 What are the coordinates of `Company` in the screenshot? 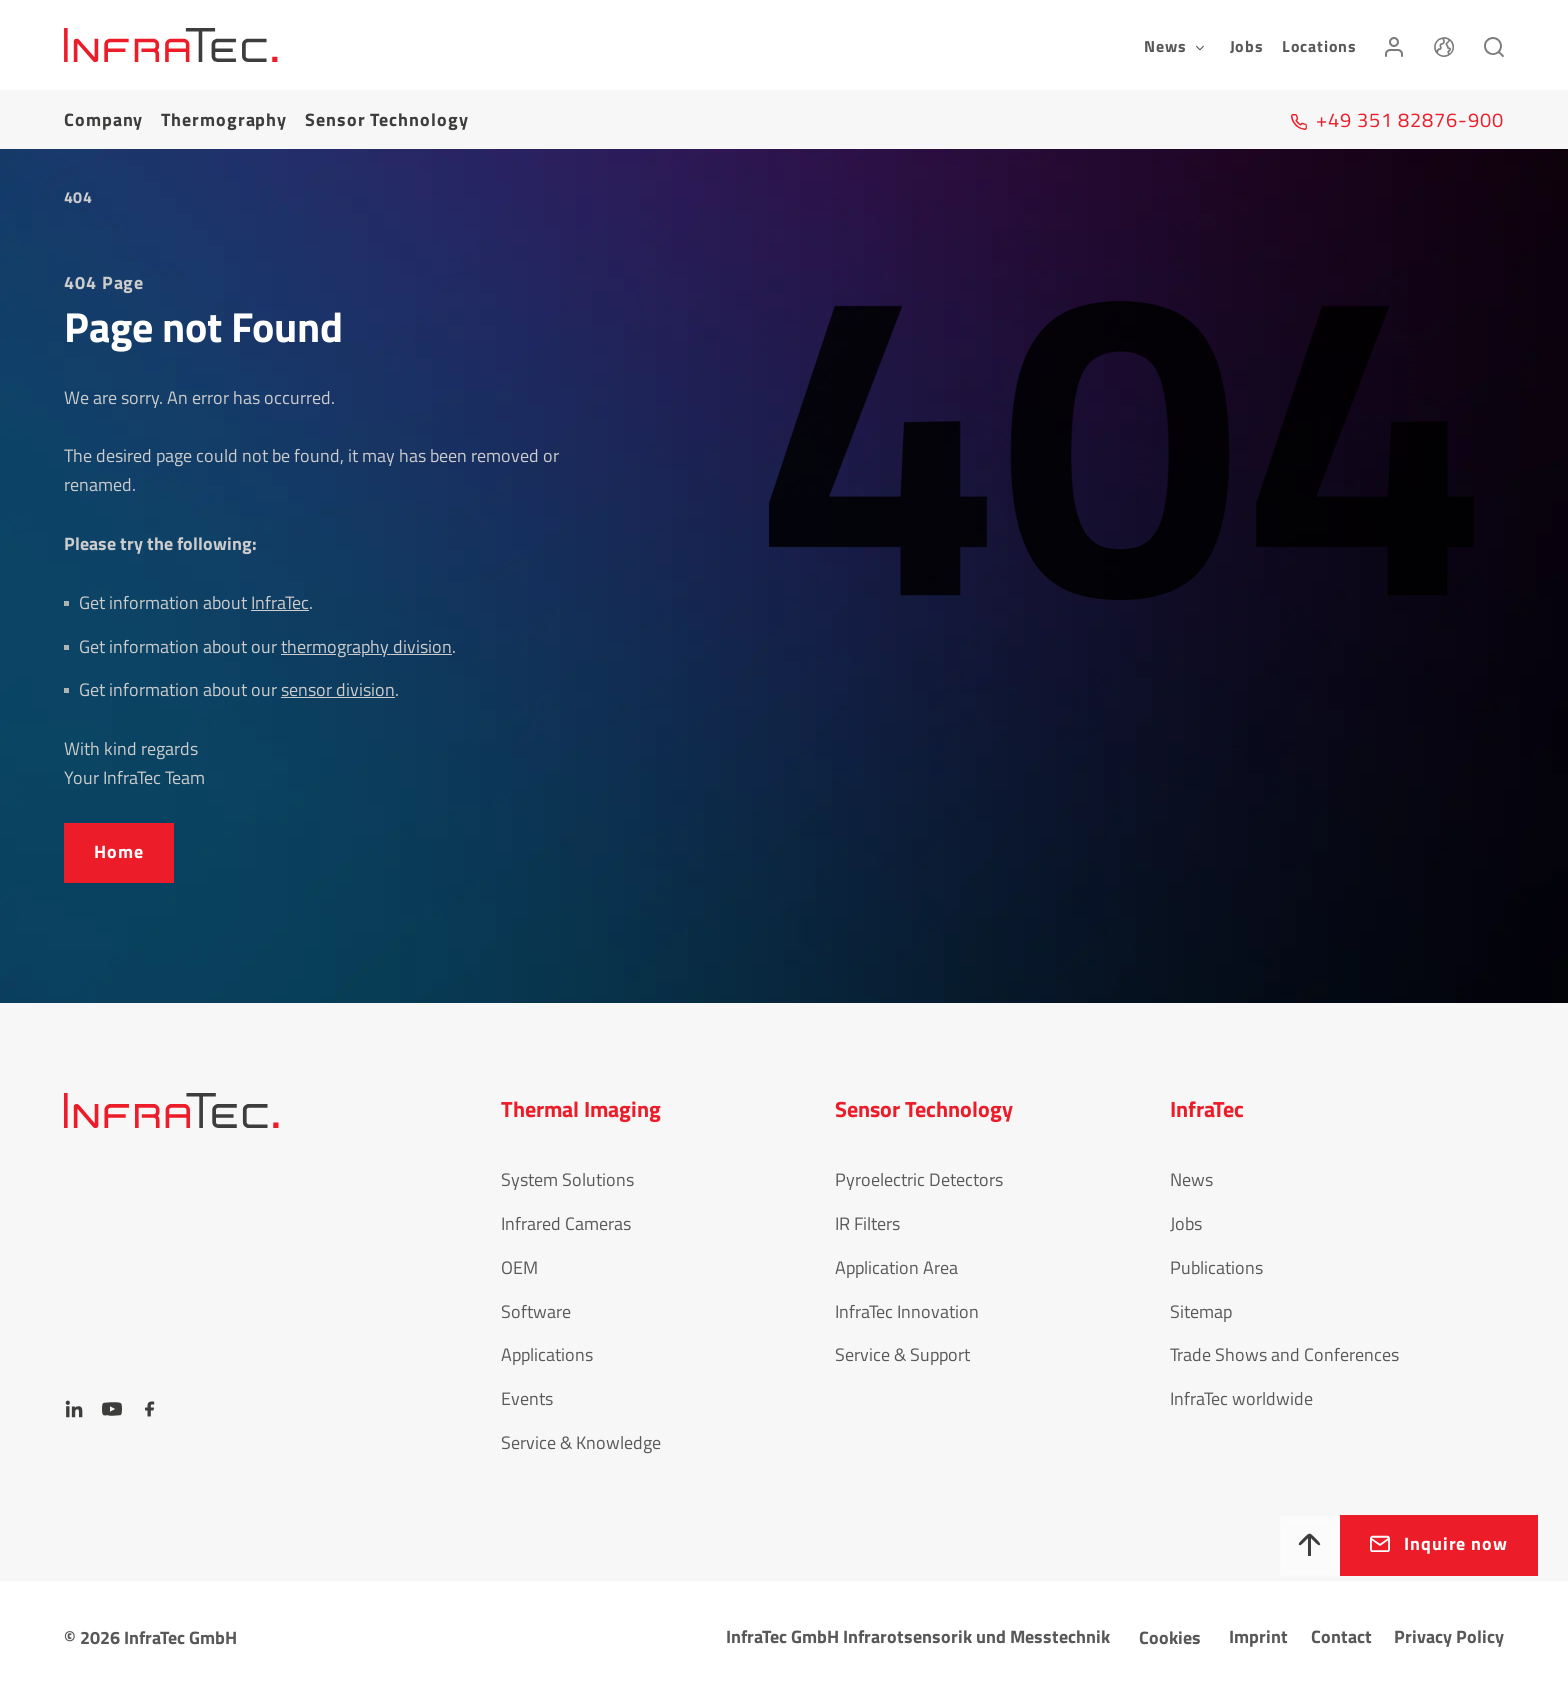 It's located at (103, 119).